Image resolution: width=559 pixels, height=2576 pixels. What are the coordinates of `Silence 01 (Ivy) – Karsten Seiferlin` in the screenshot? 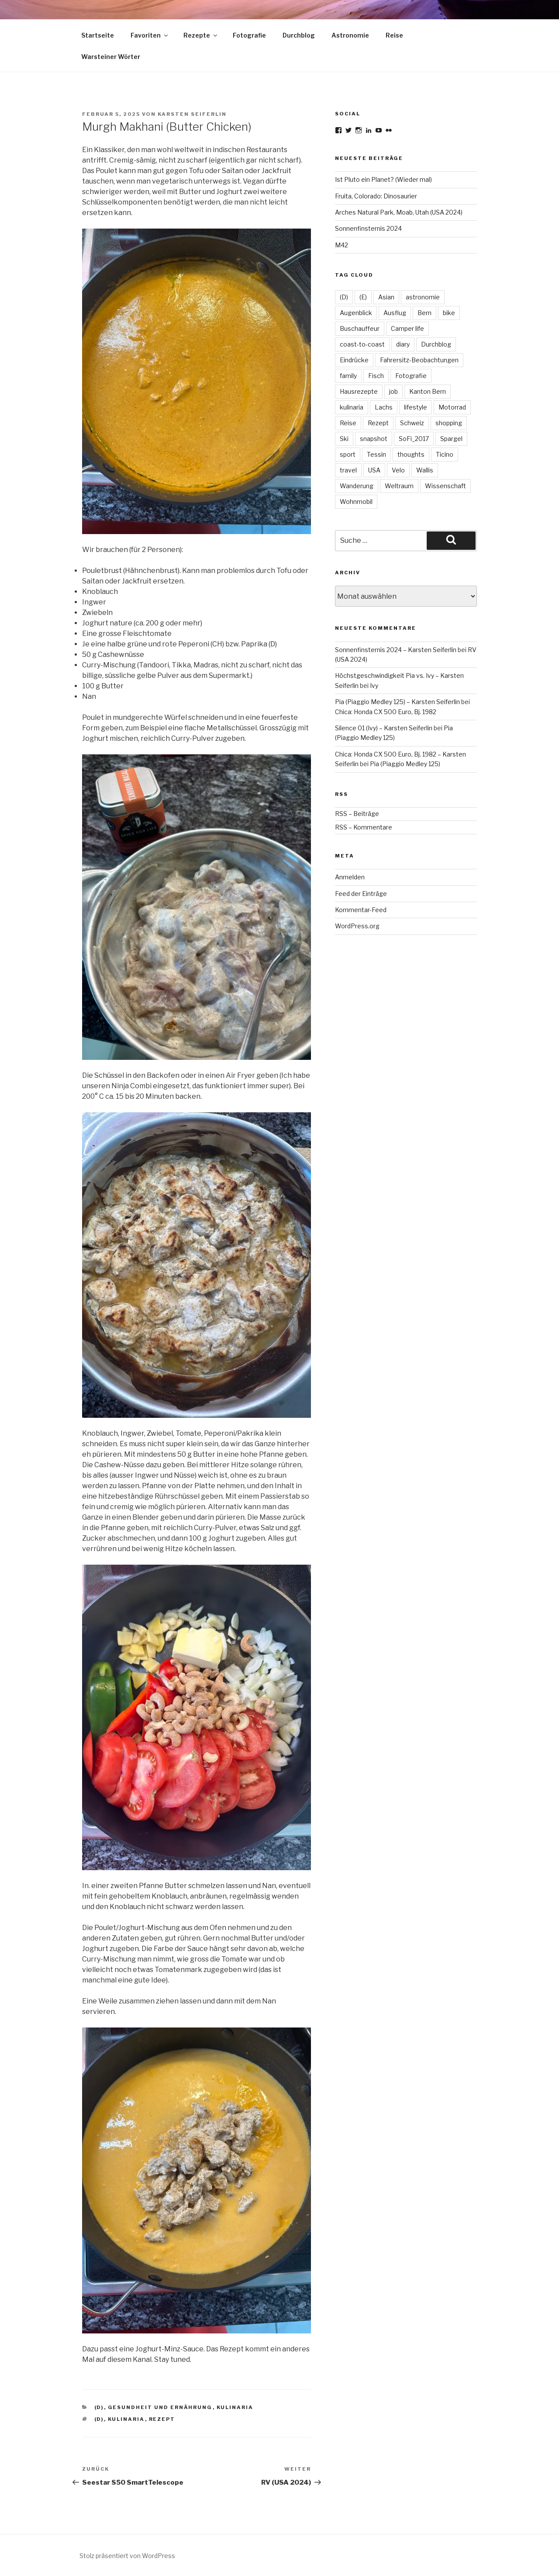 It's located at (383, 728).